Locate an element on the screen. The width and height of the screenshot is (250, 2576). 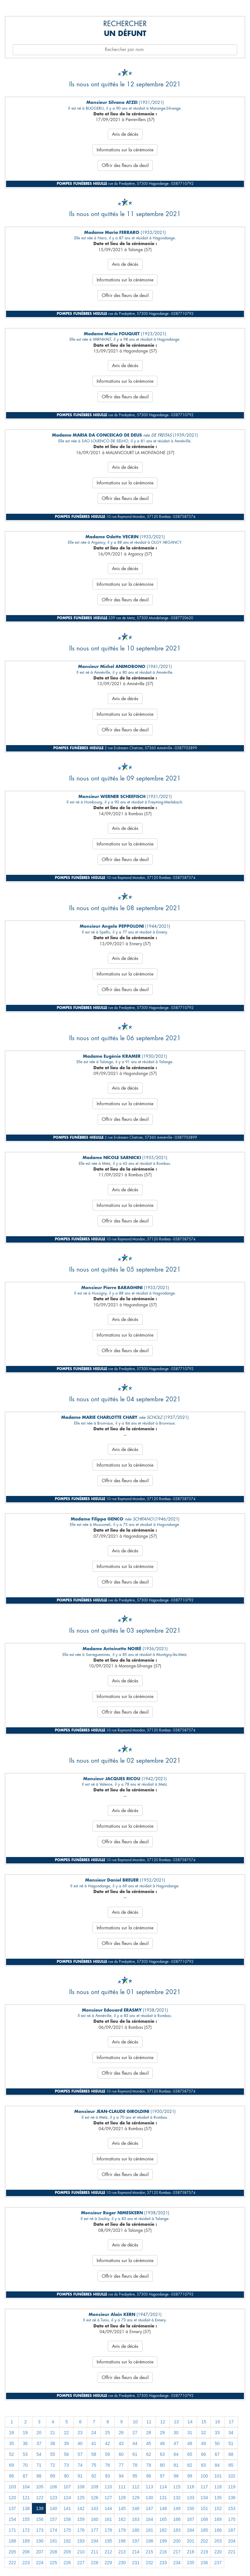
169 is located at coordinates (218, 2519).